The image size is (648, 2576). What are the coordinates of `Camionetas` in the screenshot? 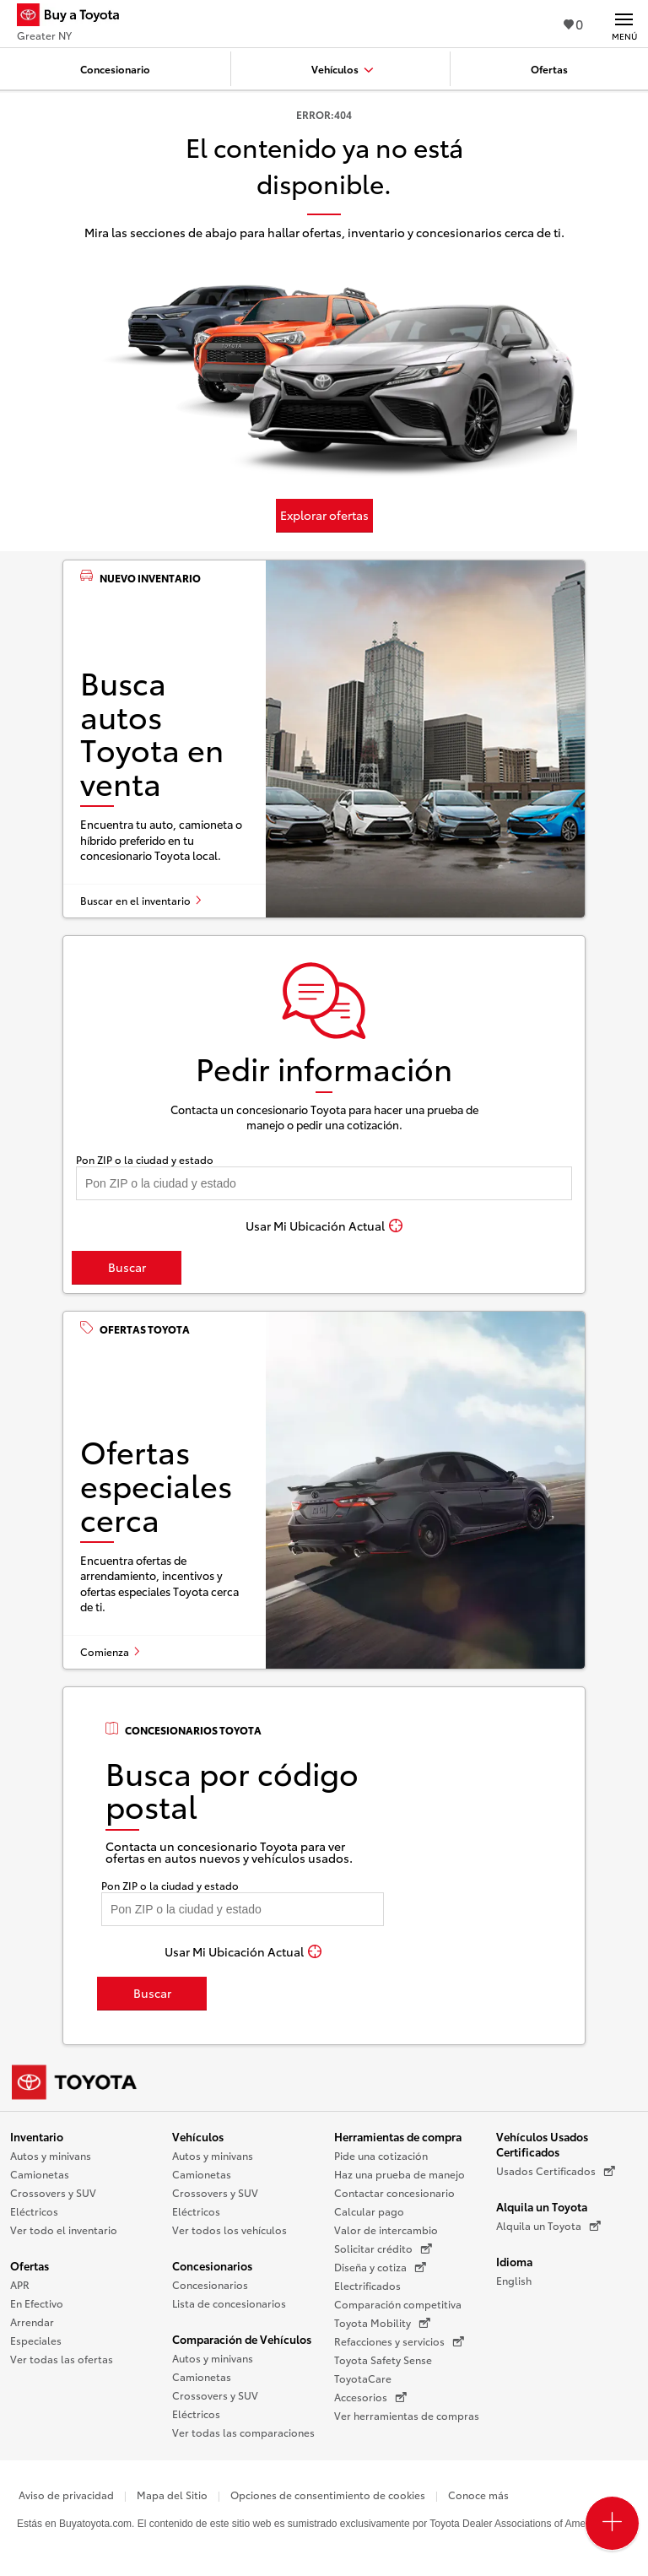 It's located at (39, 2174).